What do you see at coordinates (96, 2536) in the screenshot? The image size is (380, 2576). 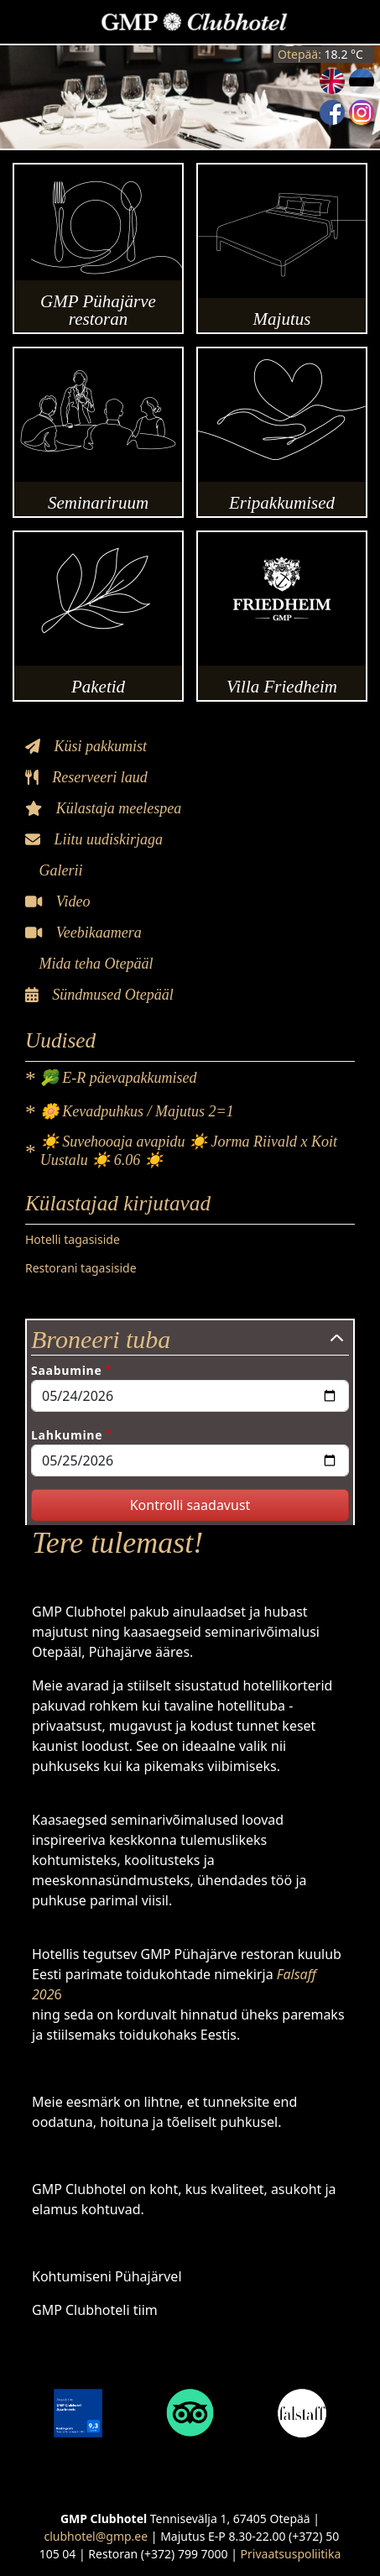 I see `clubhotel@gmp.ee` at bounding box center [96, 2536].